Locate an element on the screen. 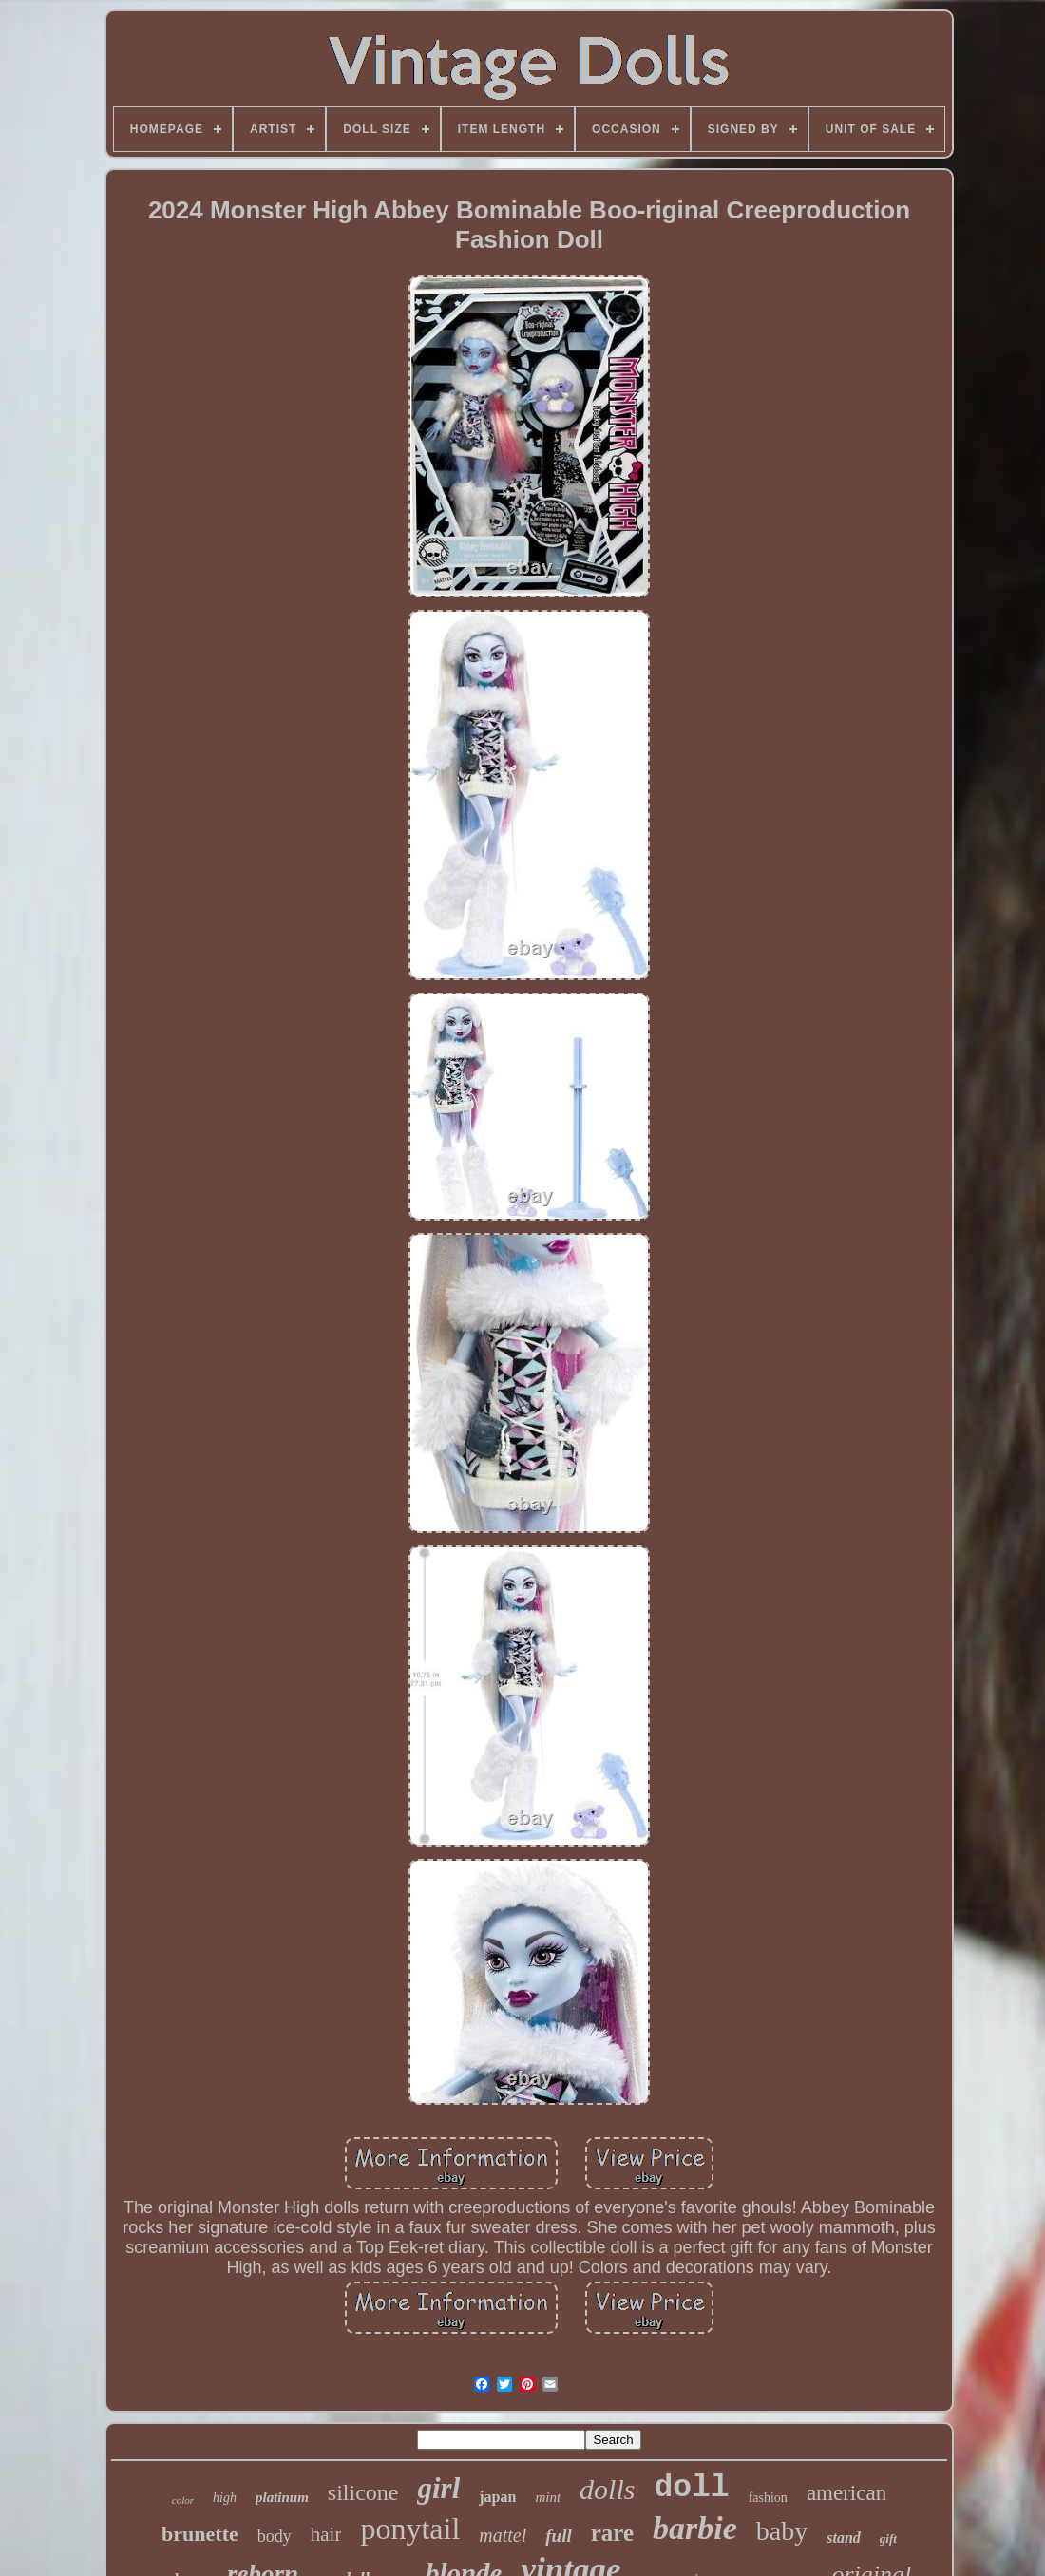 This screenshot has width=1045, height=2576. high is located at coordinates (225, 2498).